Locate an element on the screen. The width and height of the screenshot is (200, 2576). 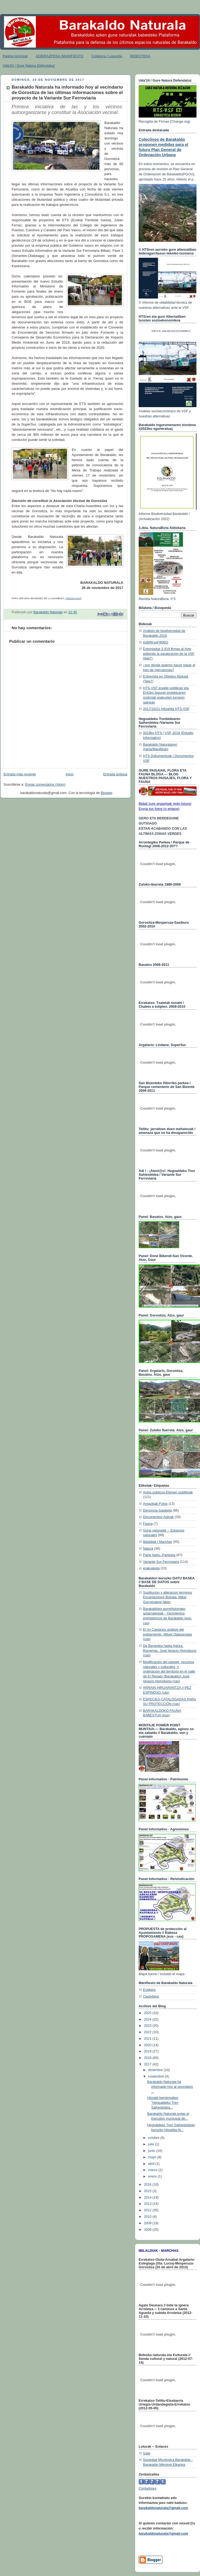
Enviar comentarios (Atom) is located at coordinates (45, 784).